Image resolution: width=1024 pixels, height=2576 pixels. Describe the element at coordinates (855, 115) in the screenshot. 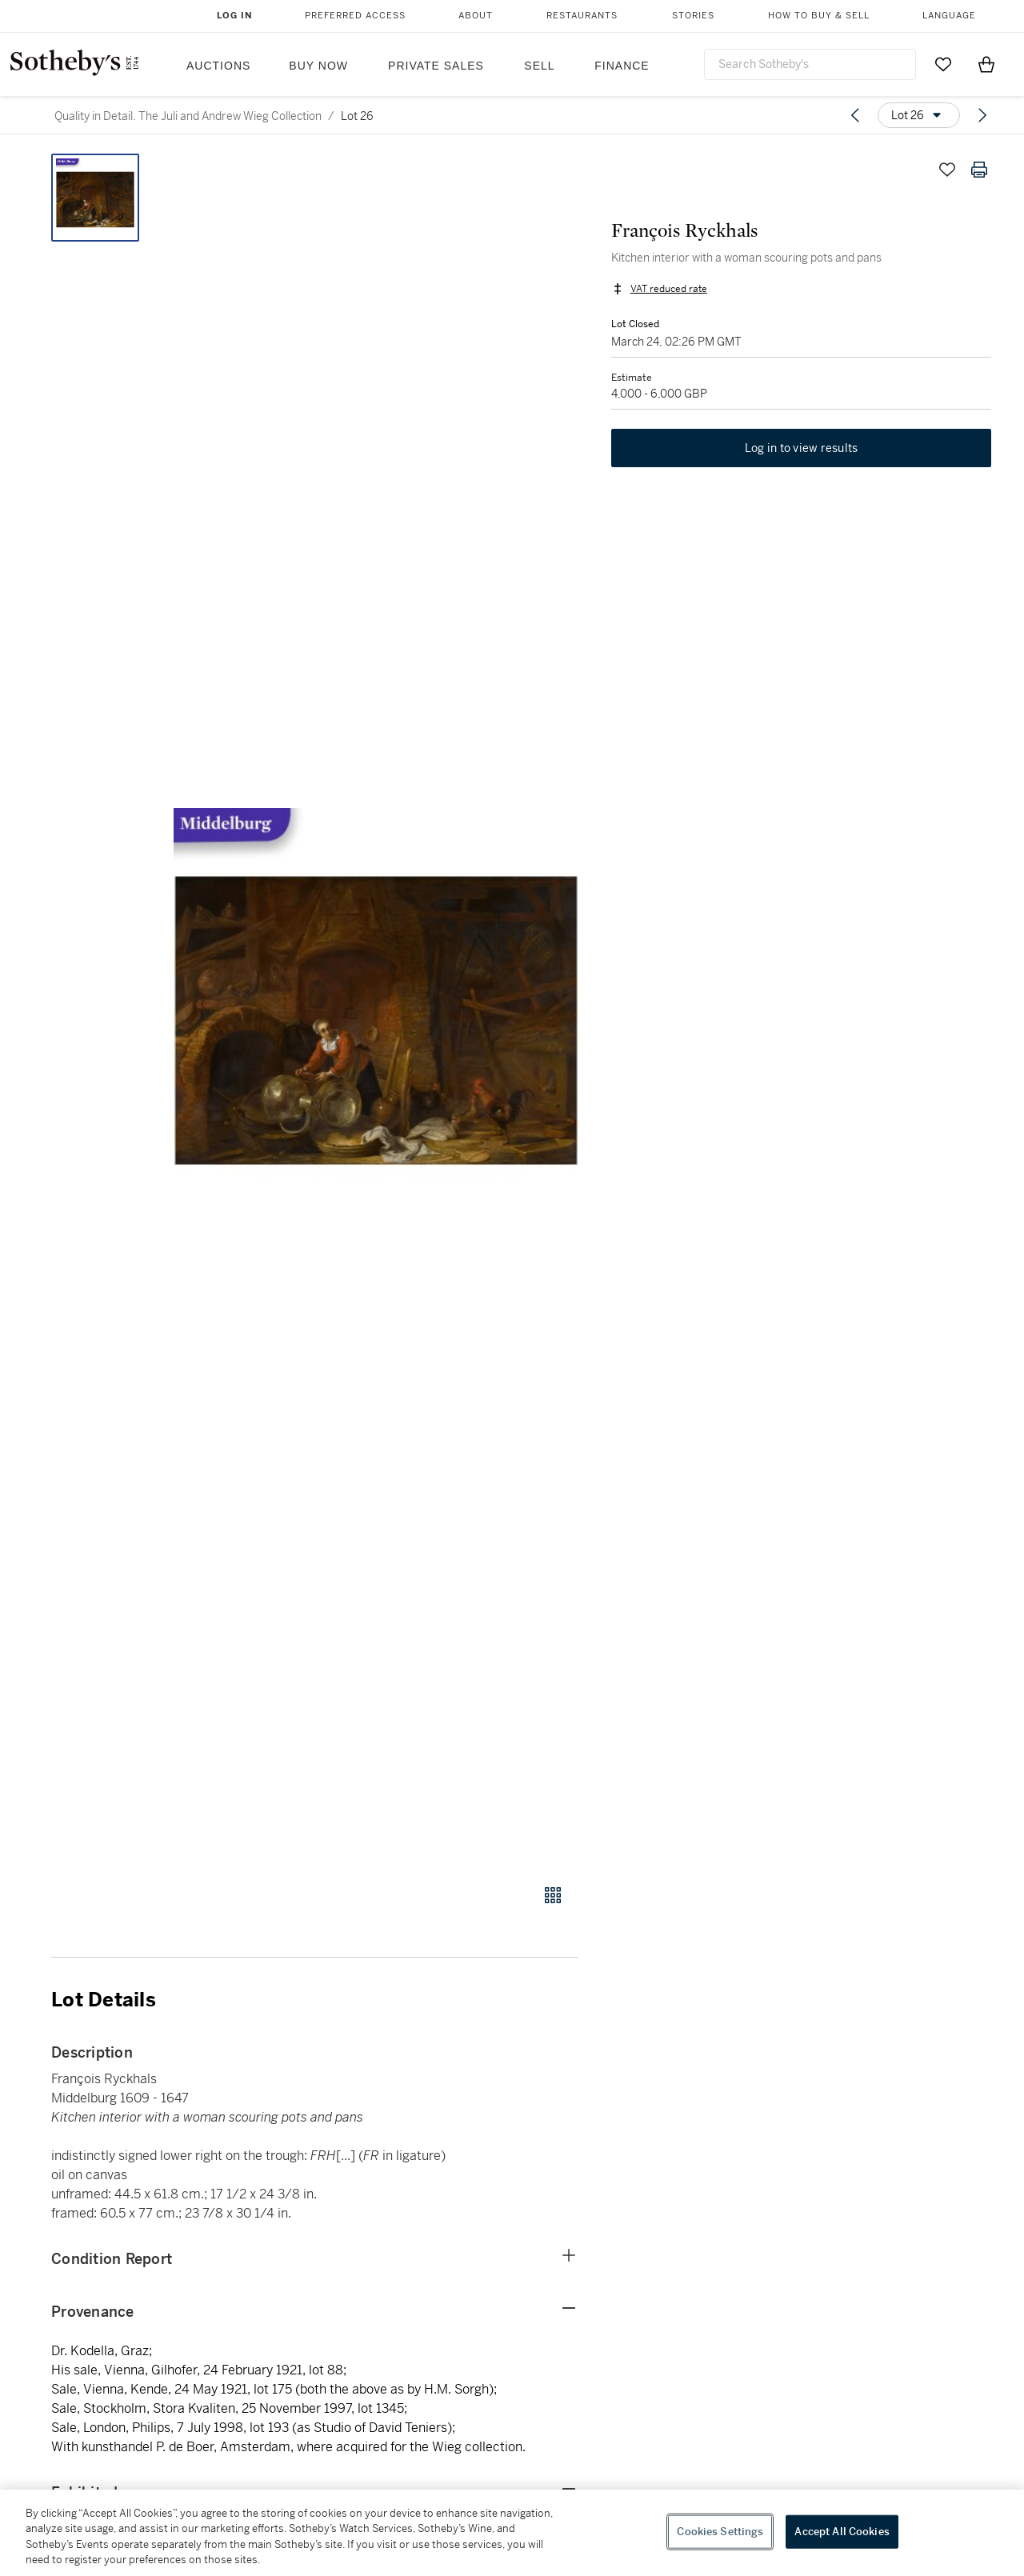

I see `[Previous lot]` at that location.